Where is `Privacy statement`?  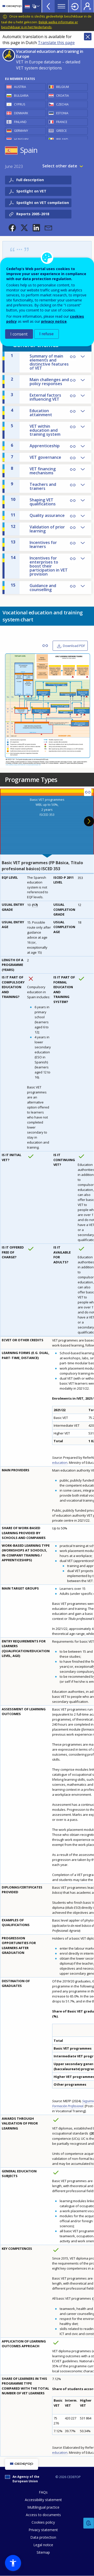
Privacy statement is located at coordinates (43, 2529).